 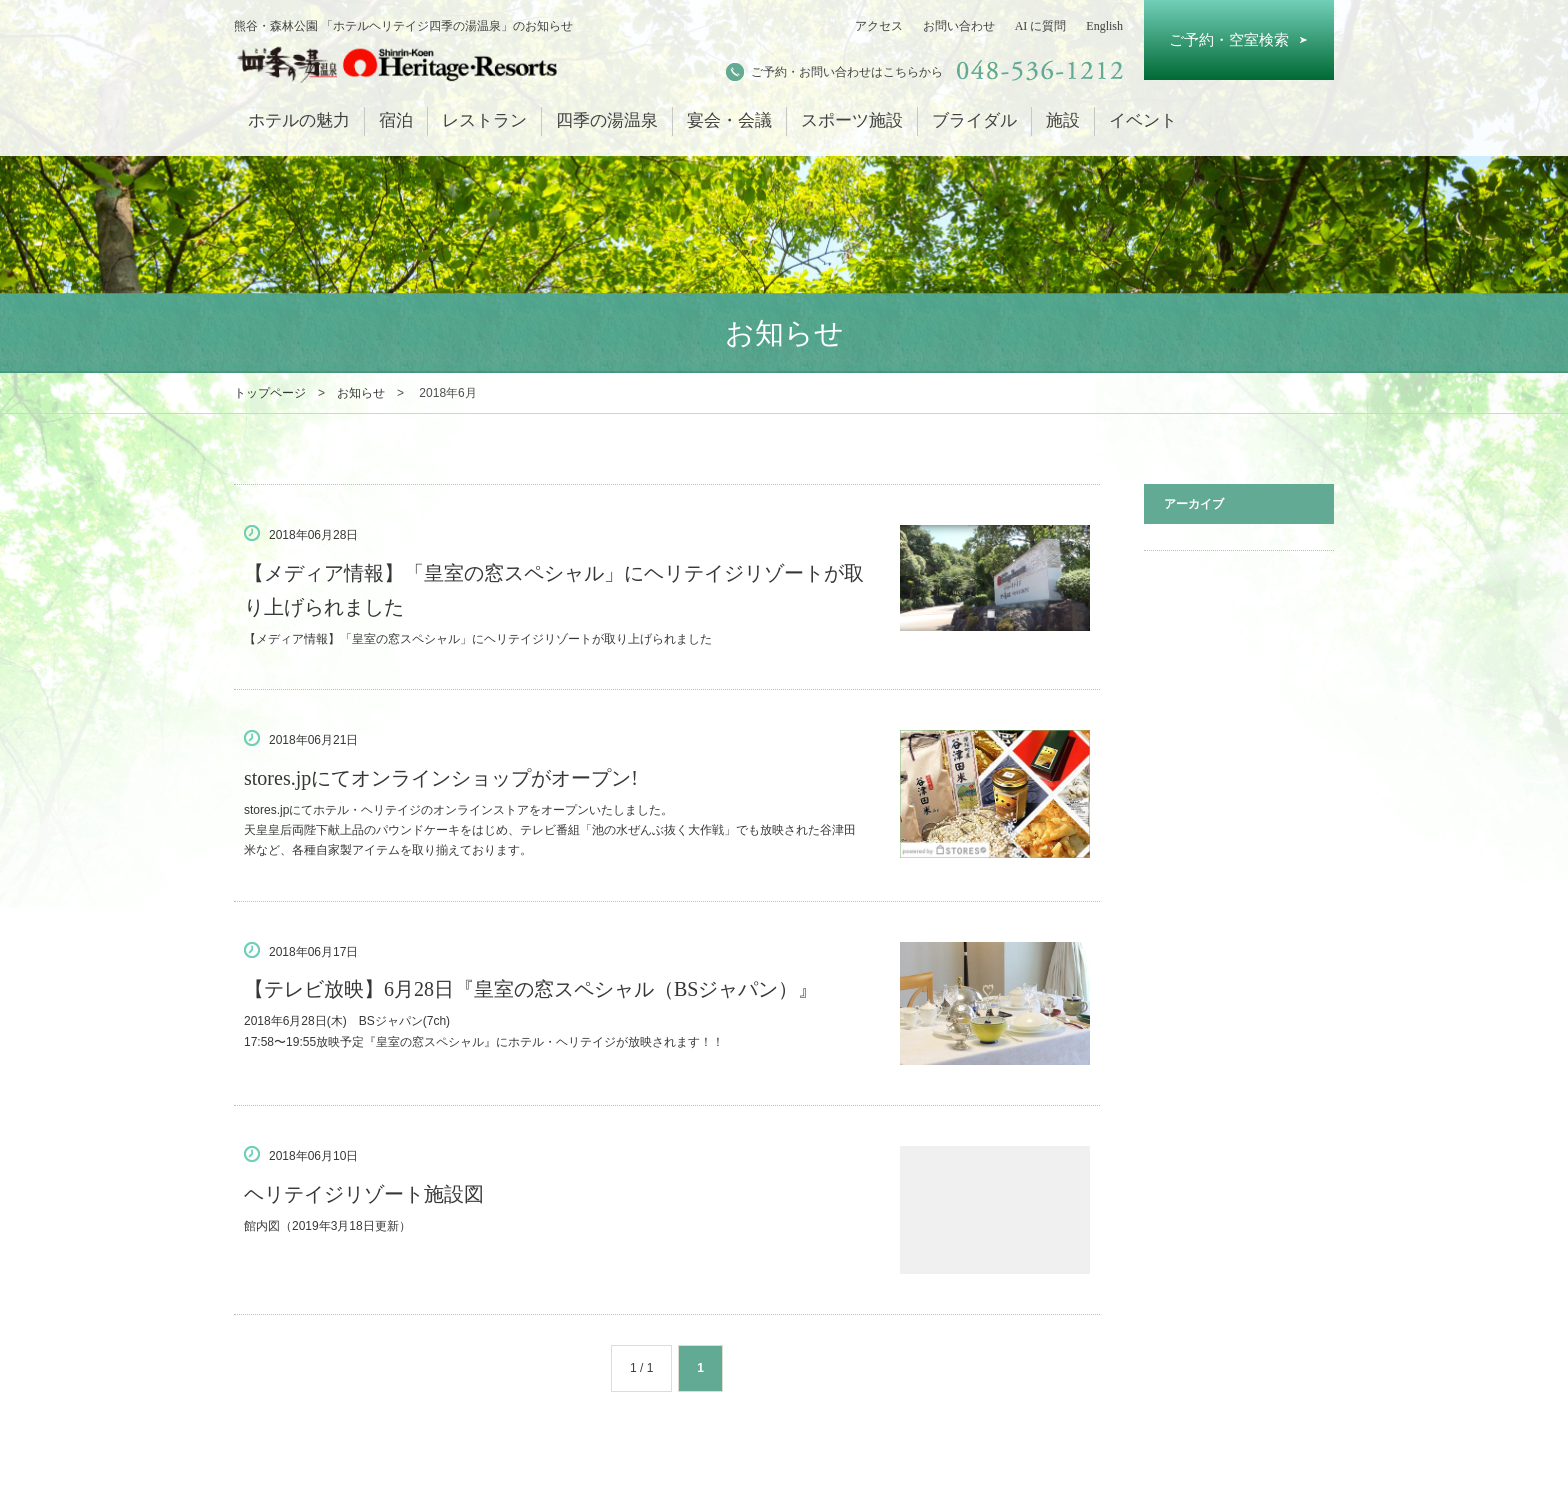 I want to click on レストラン, so click(x=484, y=120).